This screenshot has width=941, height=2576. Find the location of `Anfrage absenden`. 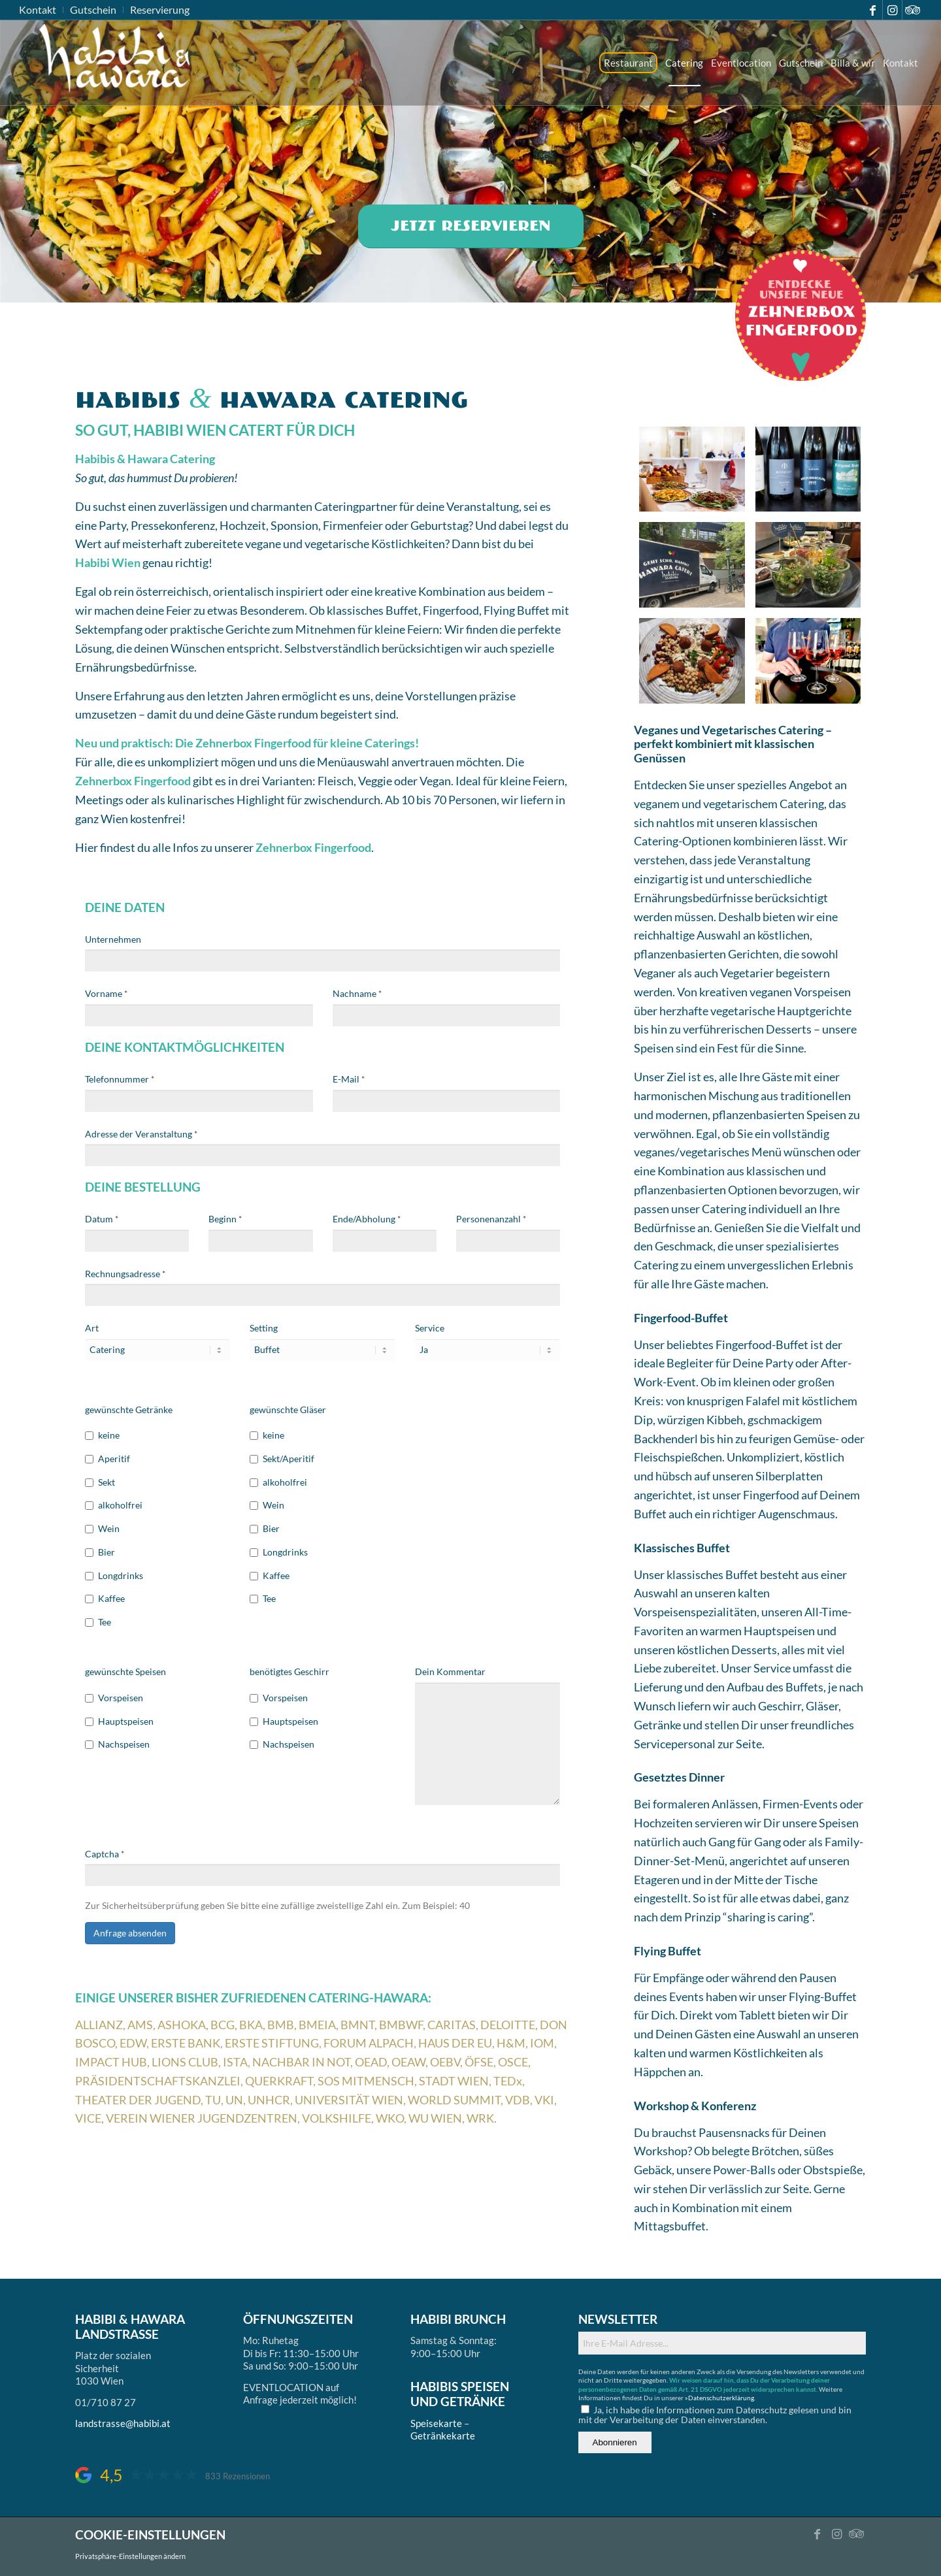

Anfrage absenden is located at coordinates (130, 1932).